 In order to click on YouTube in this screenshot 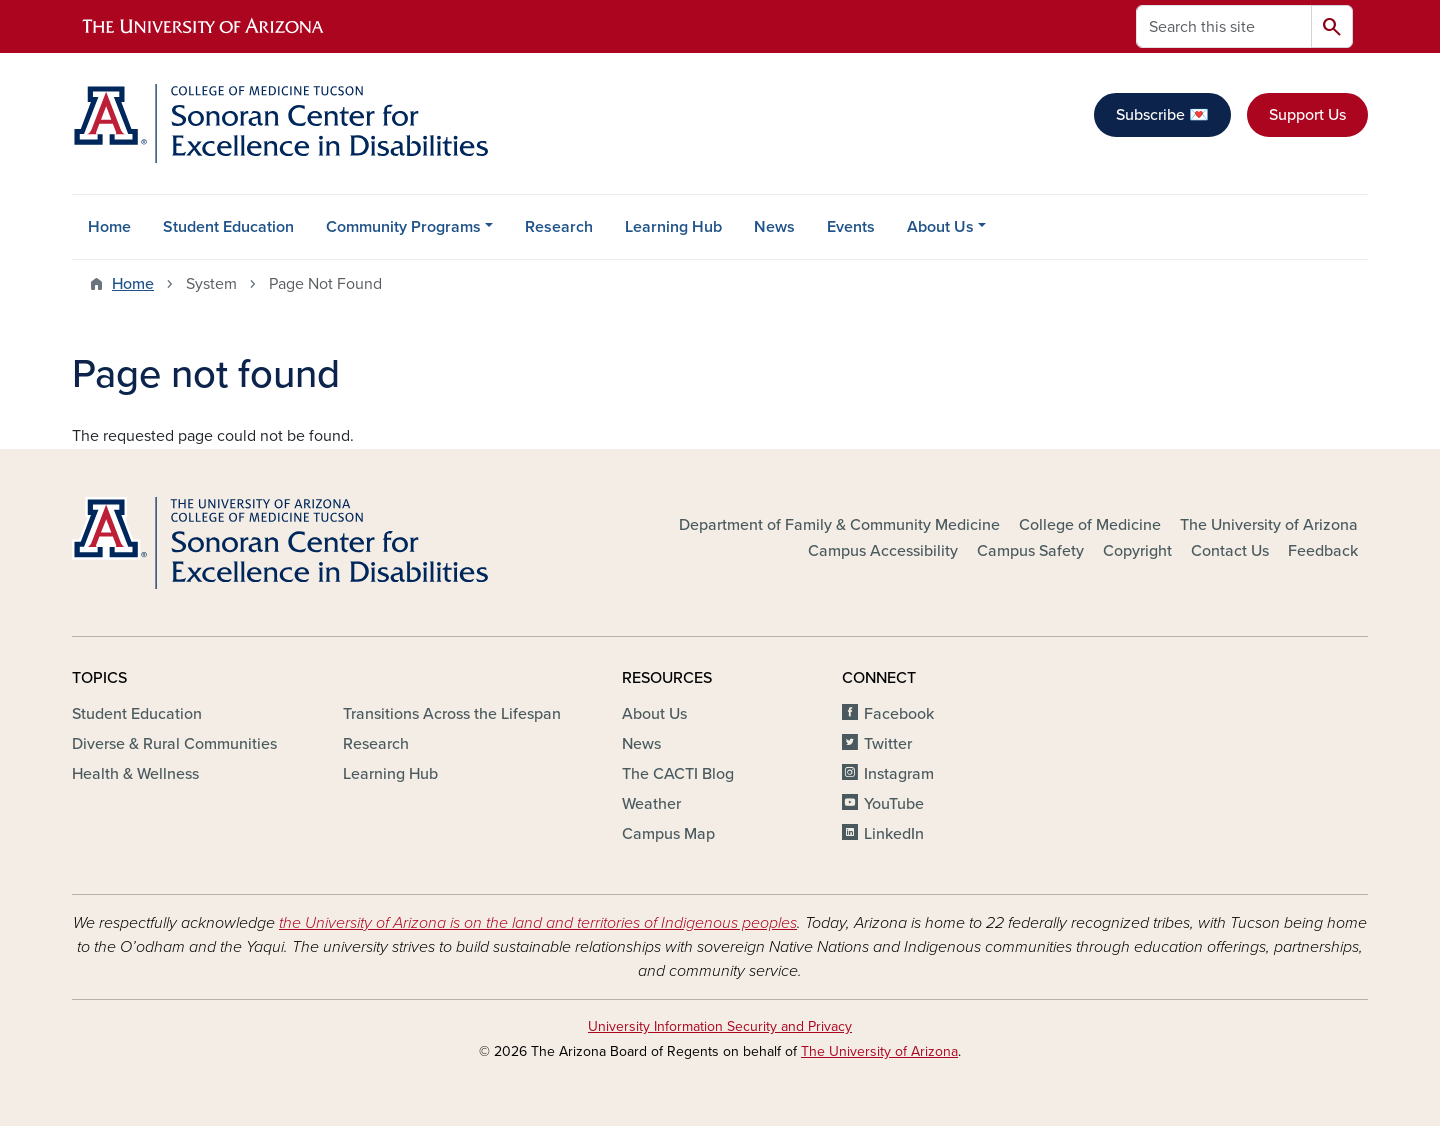, I will do `click(894, 804)`.